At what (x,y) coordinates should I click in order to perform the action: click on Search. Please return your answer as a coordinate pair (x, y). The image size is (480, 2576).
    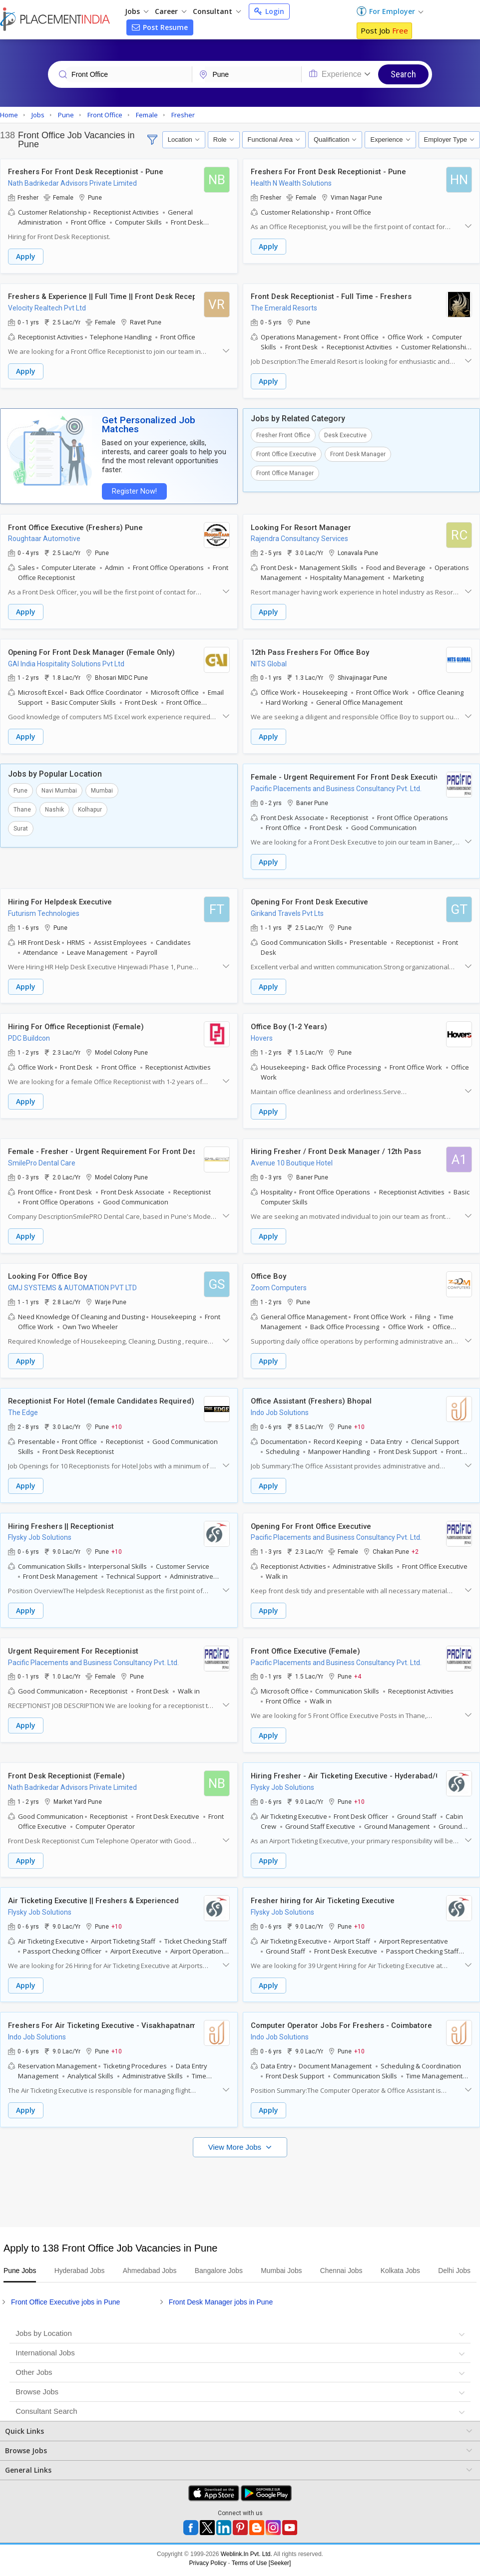
    Looking at the image, I should click on (403, 74).